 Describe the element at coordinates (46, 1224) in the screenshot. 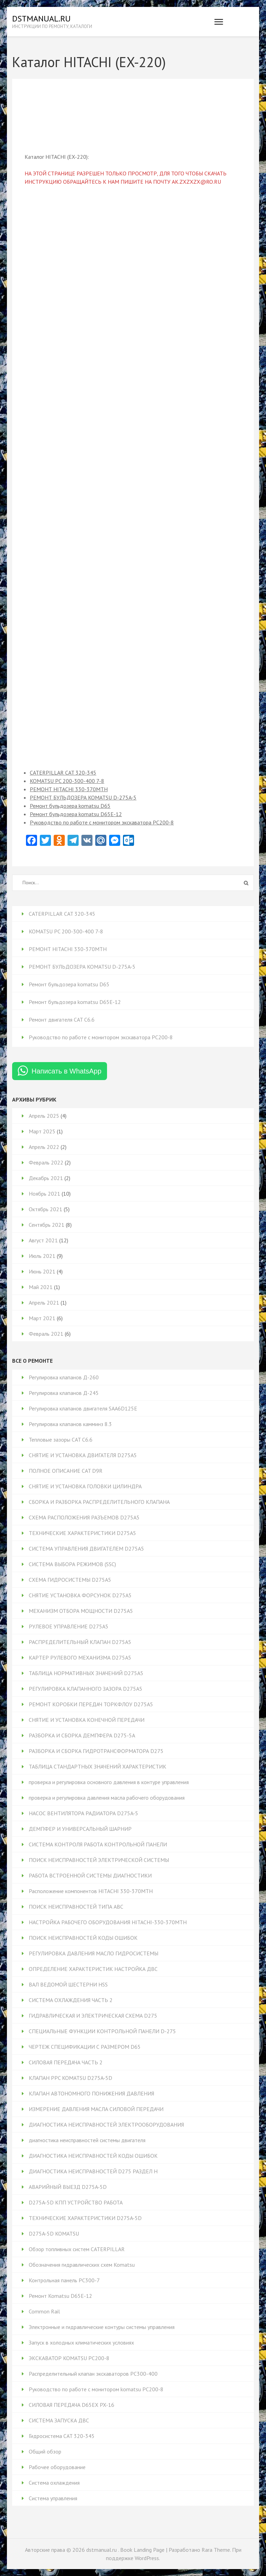

I see `Сентябрь 2021` at that location.